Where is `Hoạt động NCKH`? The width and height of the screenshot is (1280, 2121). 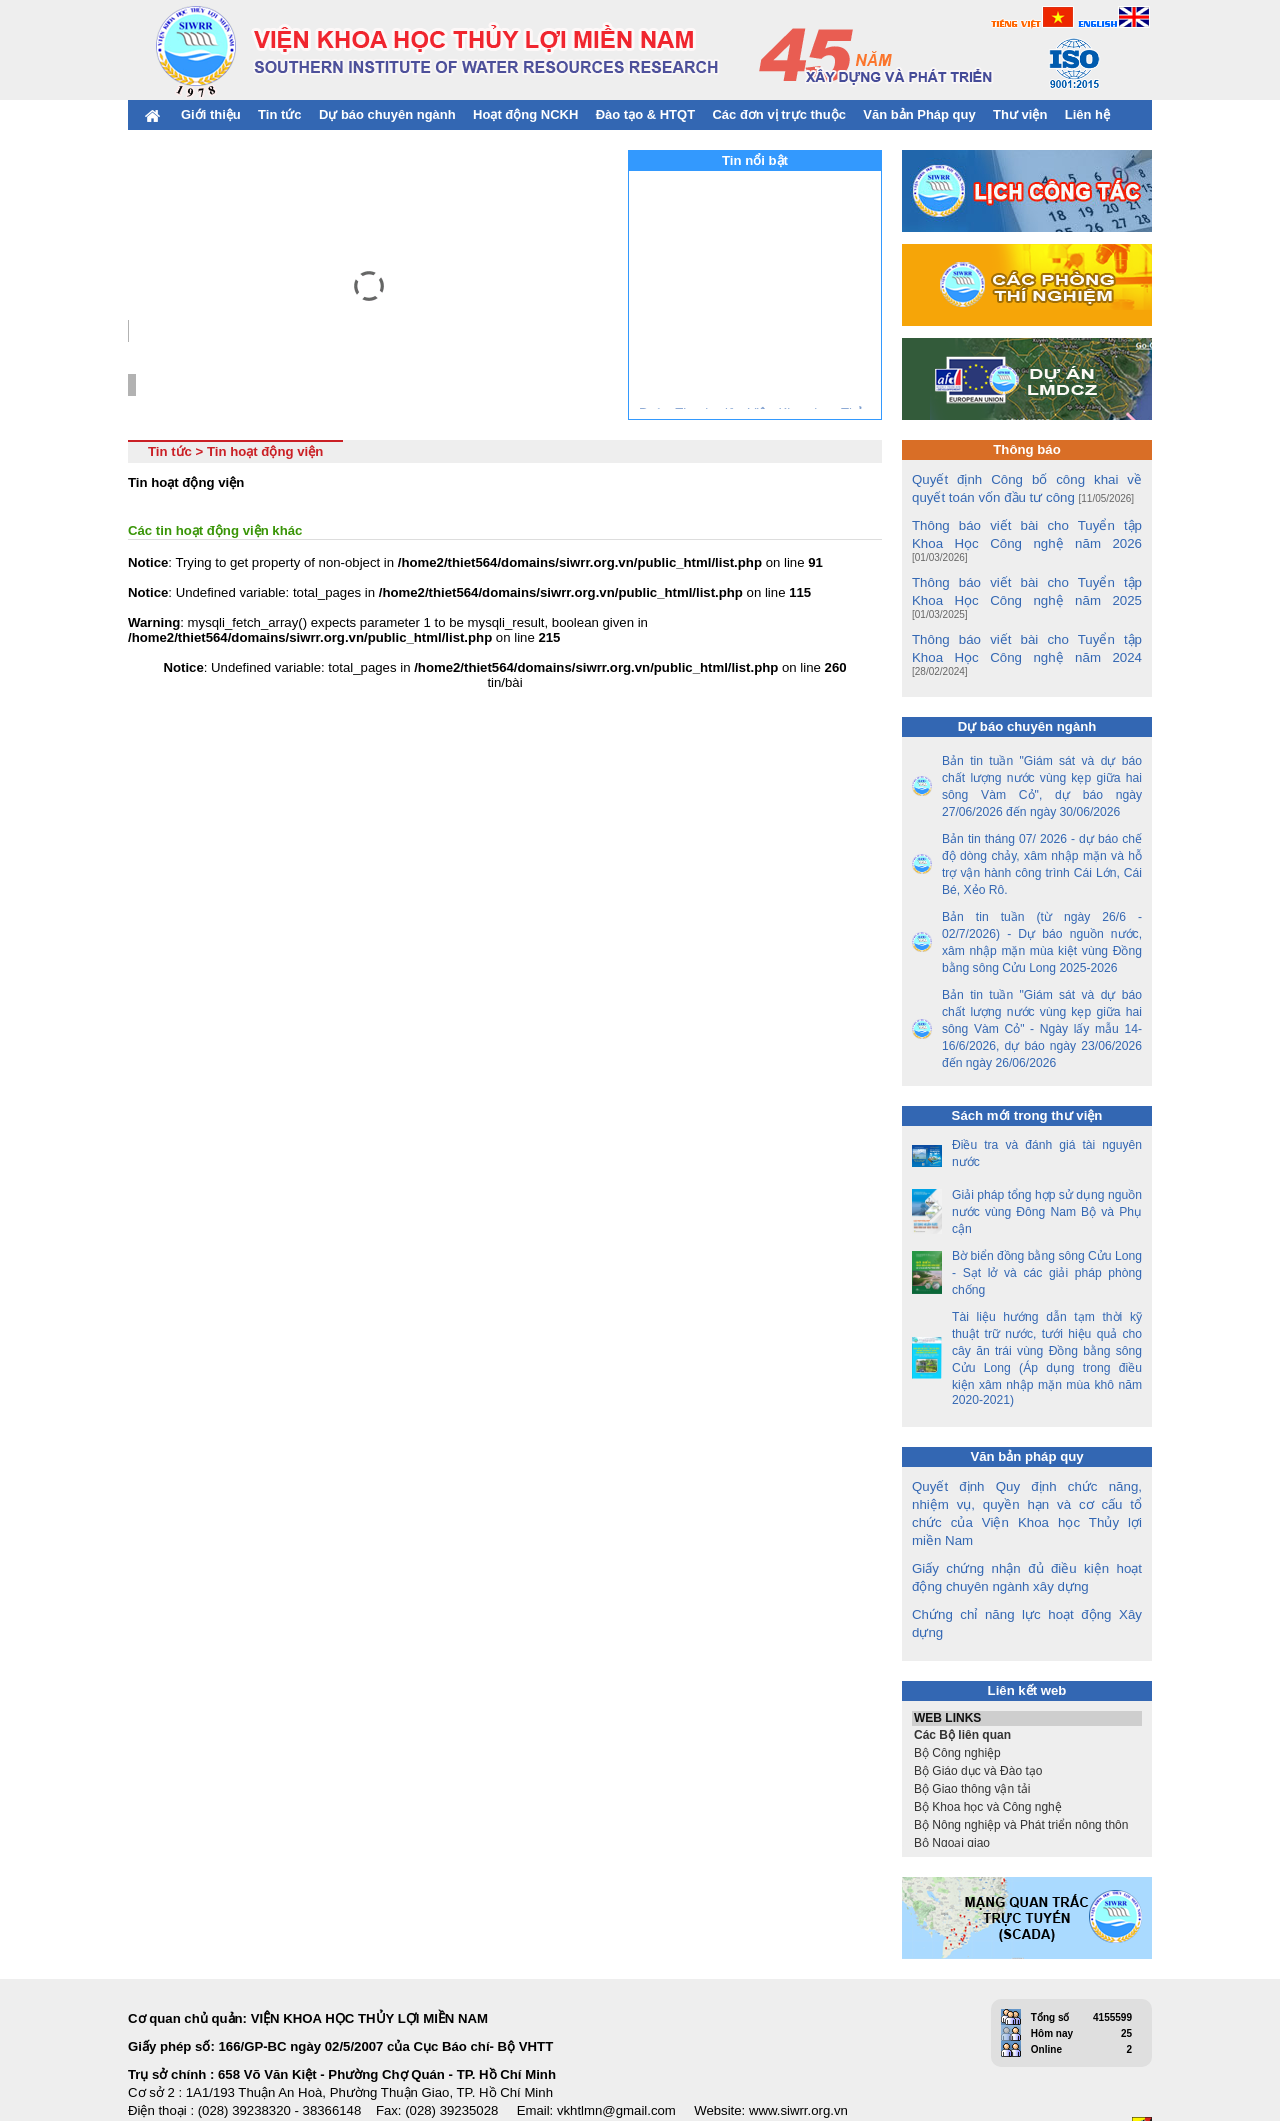
Hoạt động NCKH is located at coordinates (525, 114).